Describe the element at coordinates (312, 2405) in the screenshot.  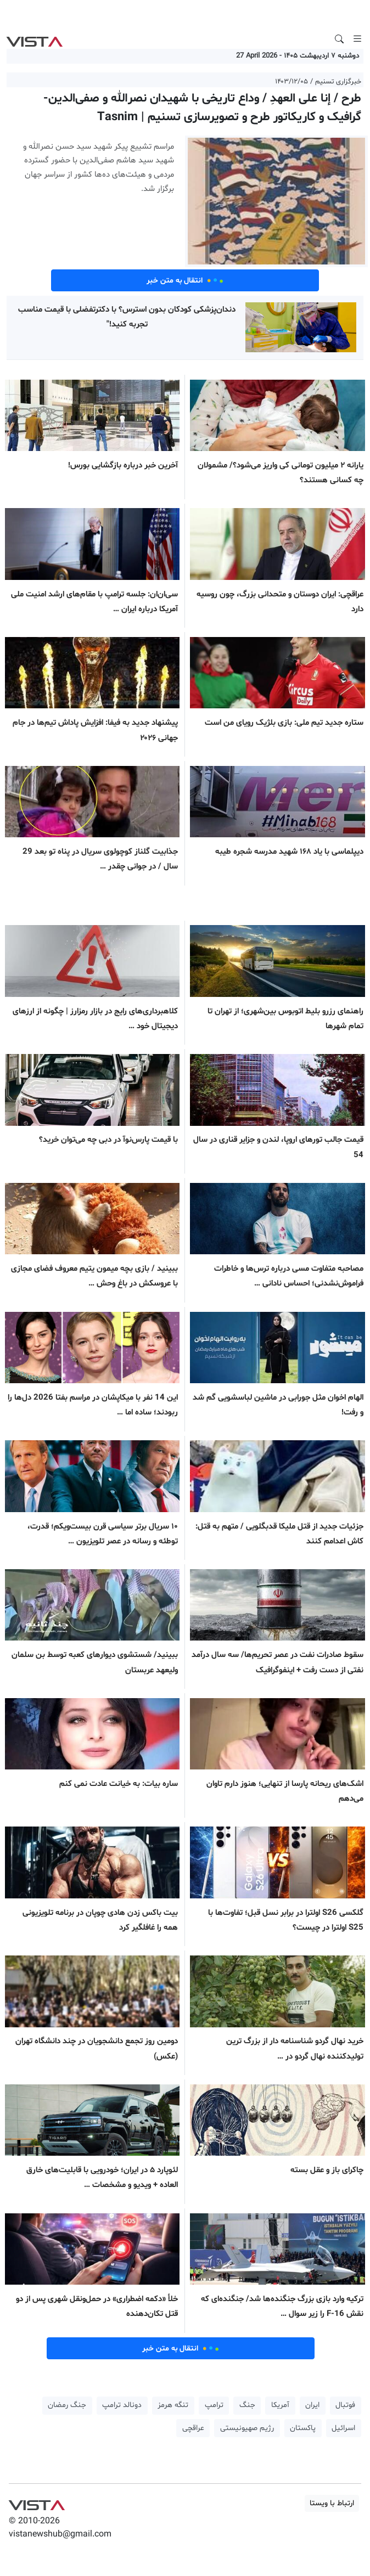
I see `ایران [button]` at that location.